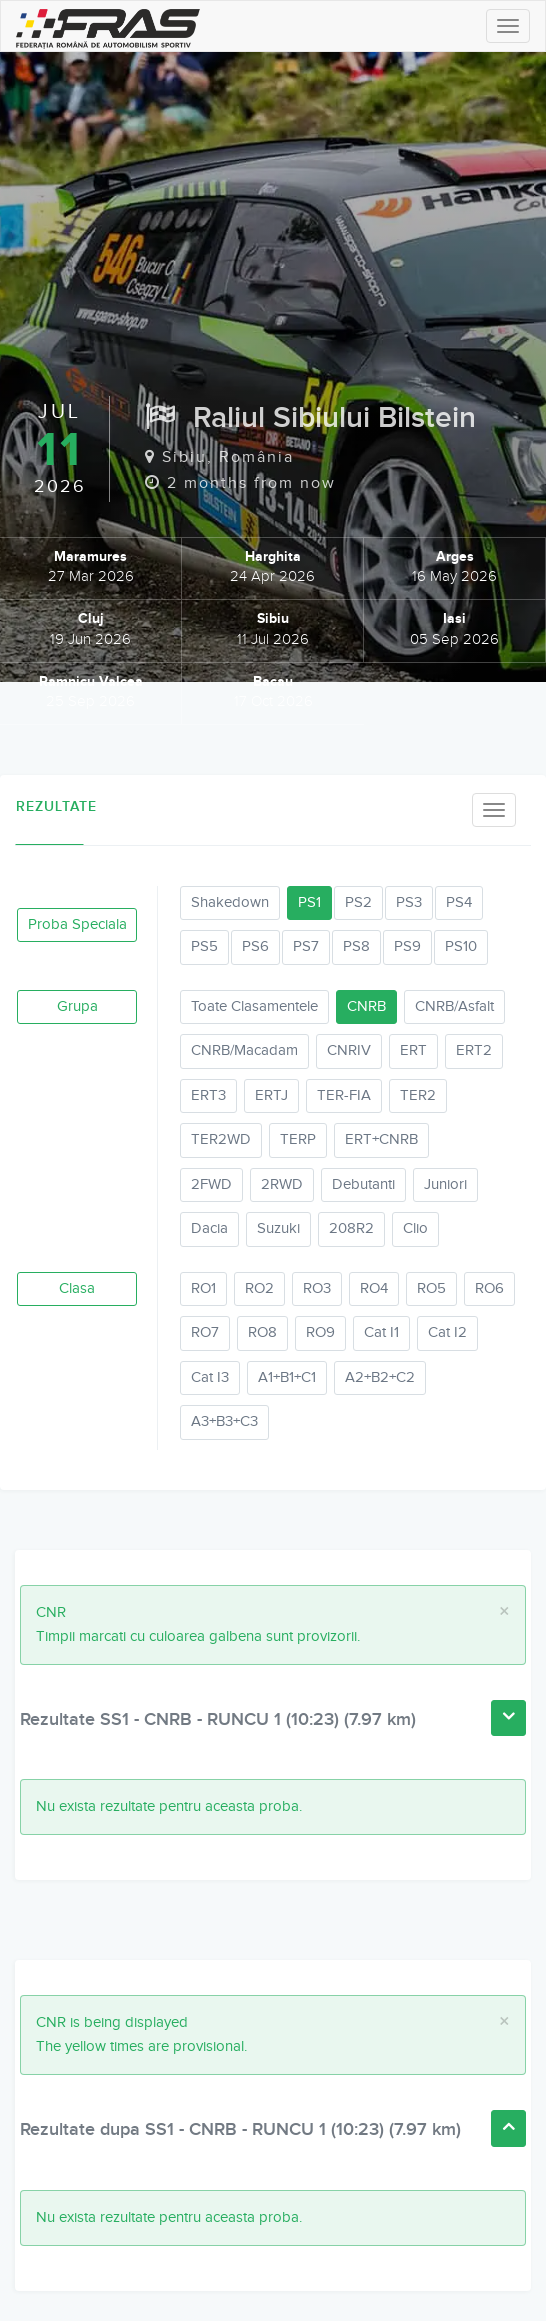  What do you see at coordinates (344, 1095) in the screenshot?
I see `TER-FIA` at bounding box center [344, 1095].